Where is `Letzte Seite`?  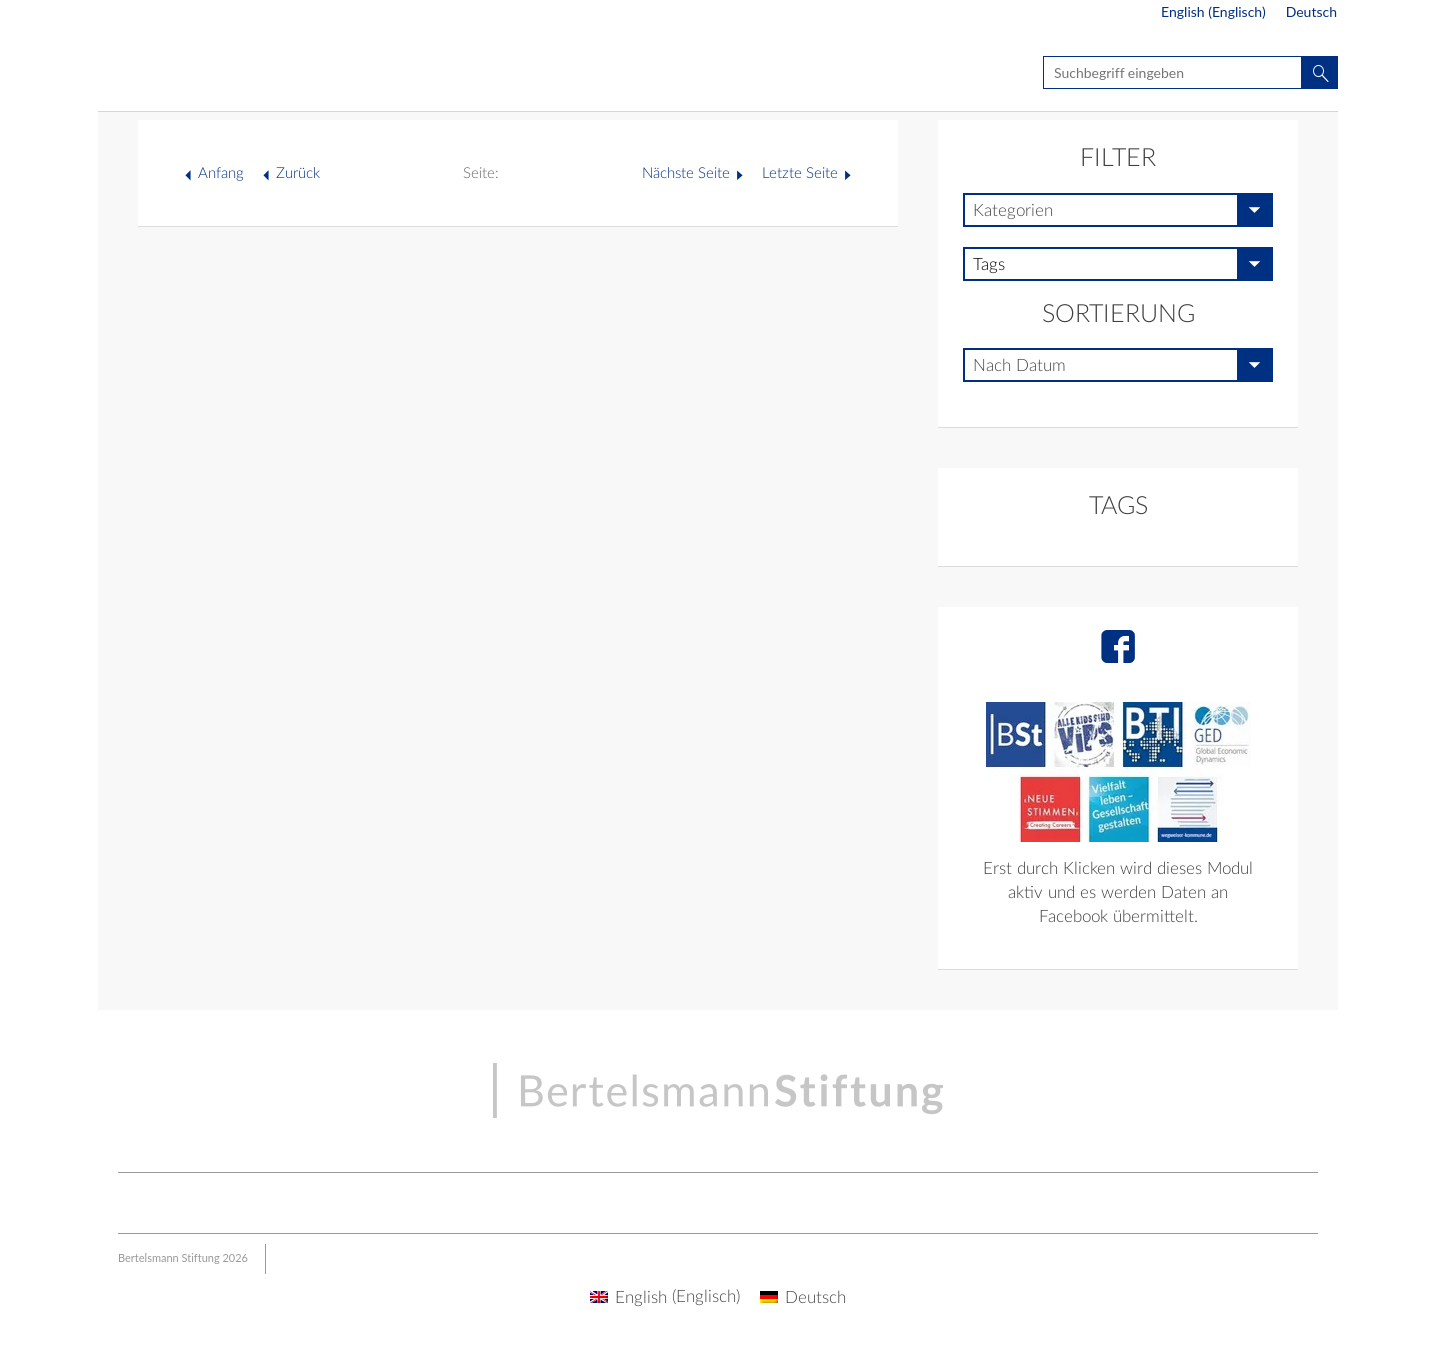 Letzte Seite is located at coordinates (800, 173).